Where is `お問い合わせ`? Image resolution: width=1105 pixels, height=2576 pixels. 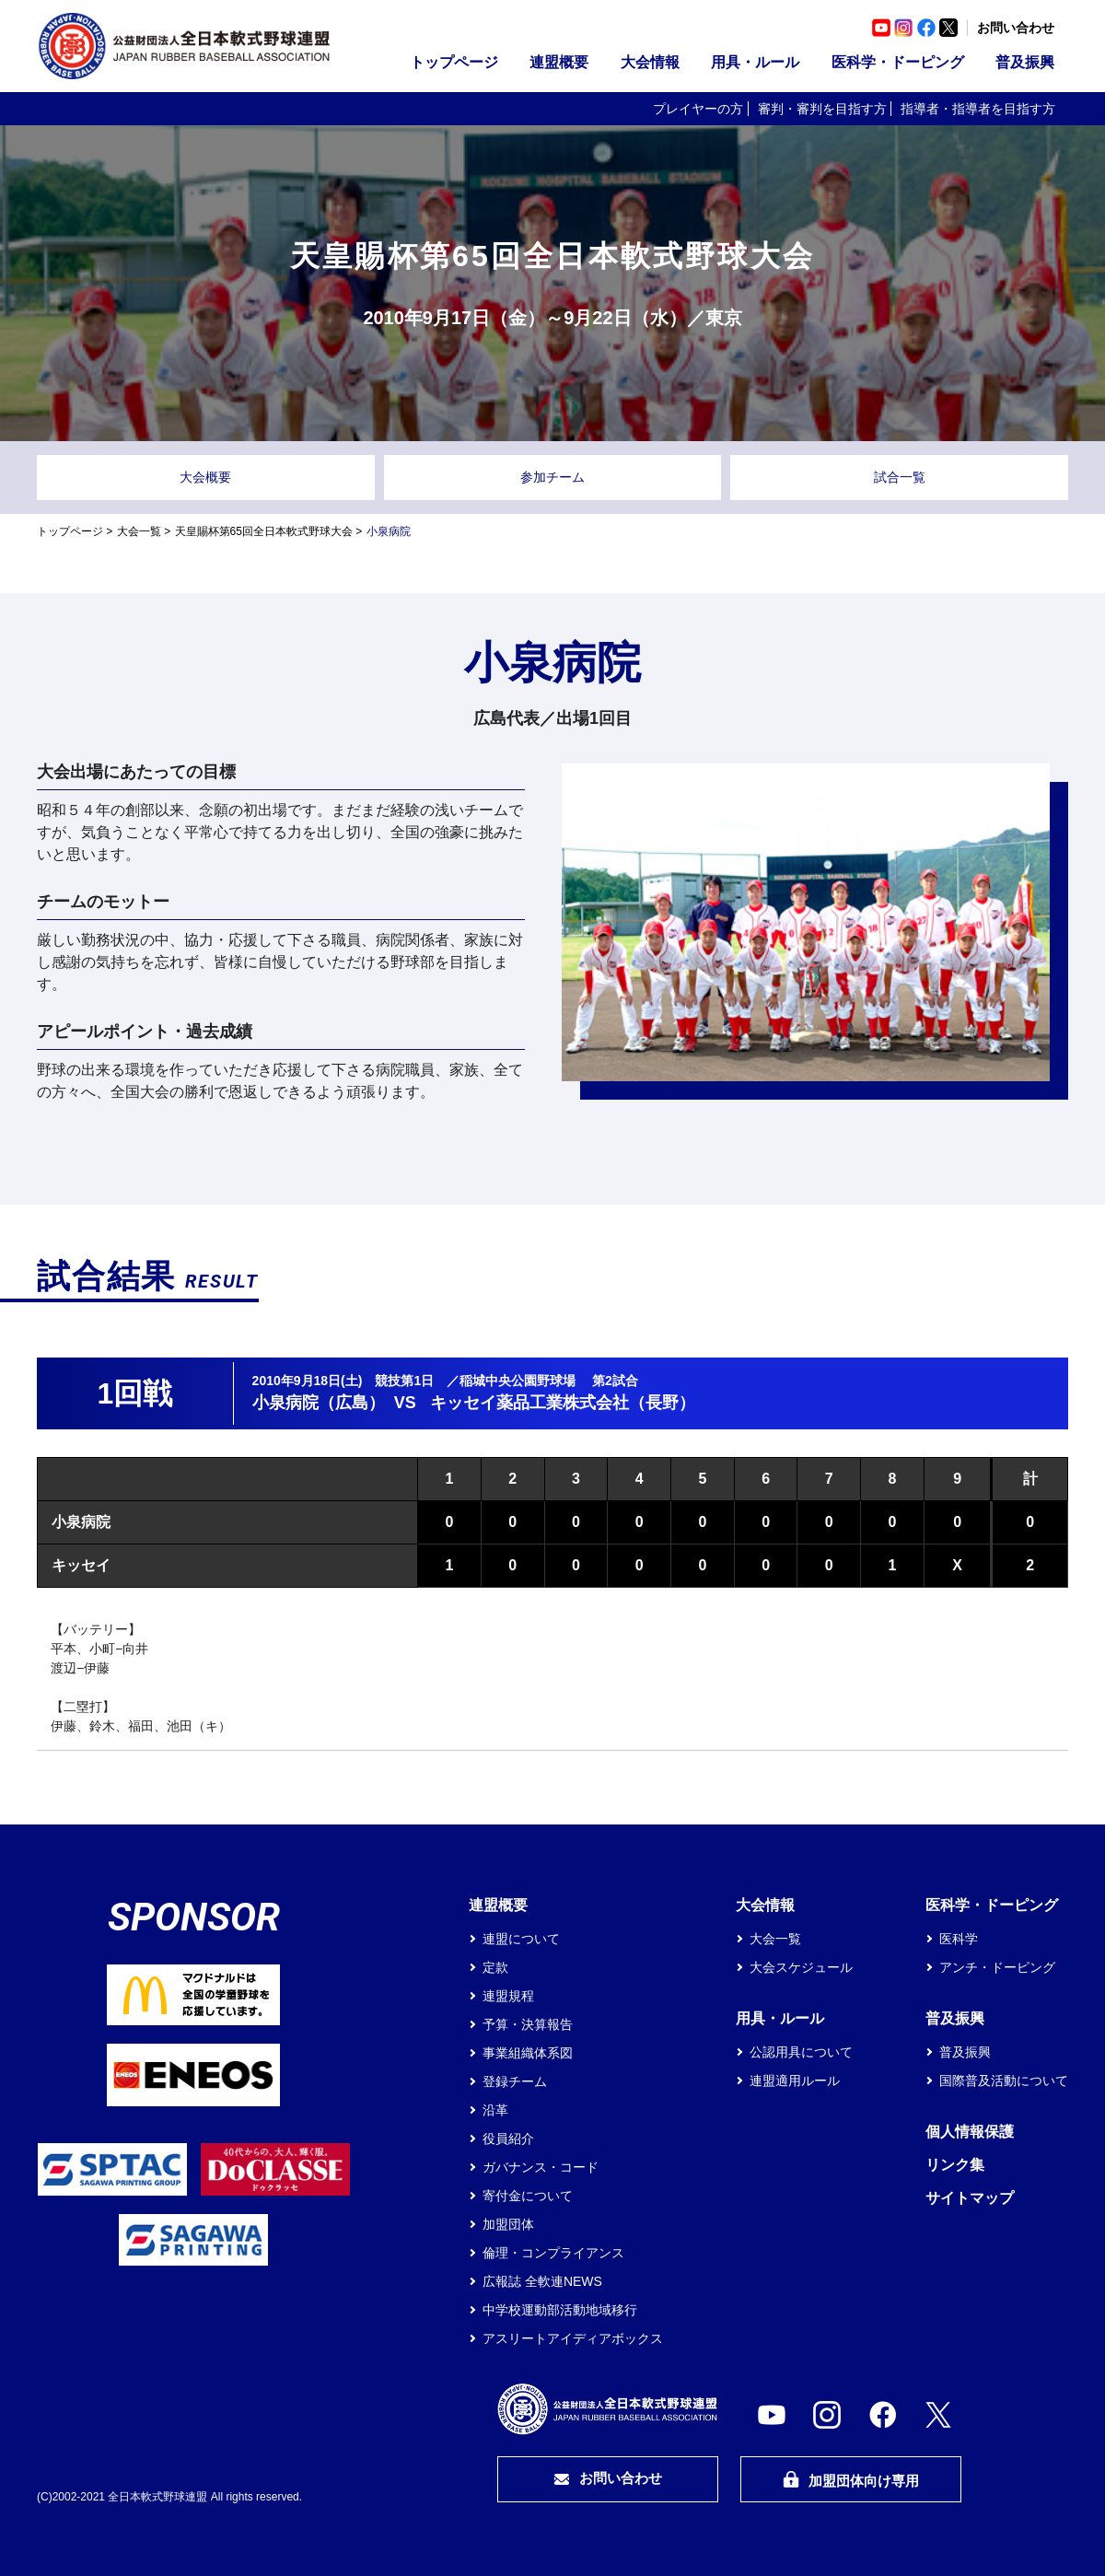
お問い合わせ is located at coordinates (1015, 27).